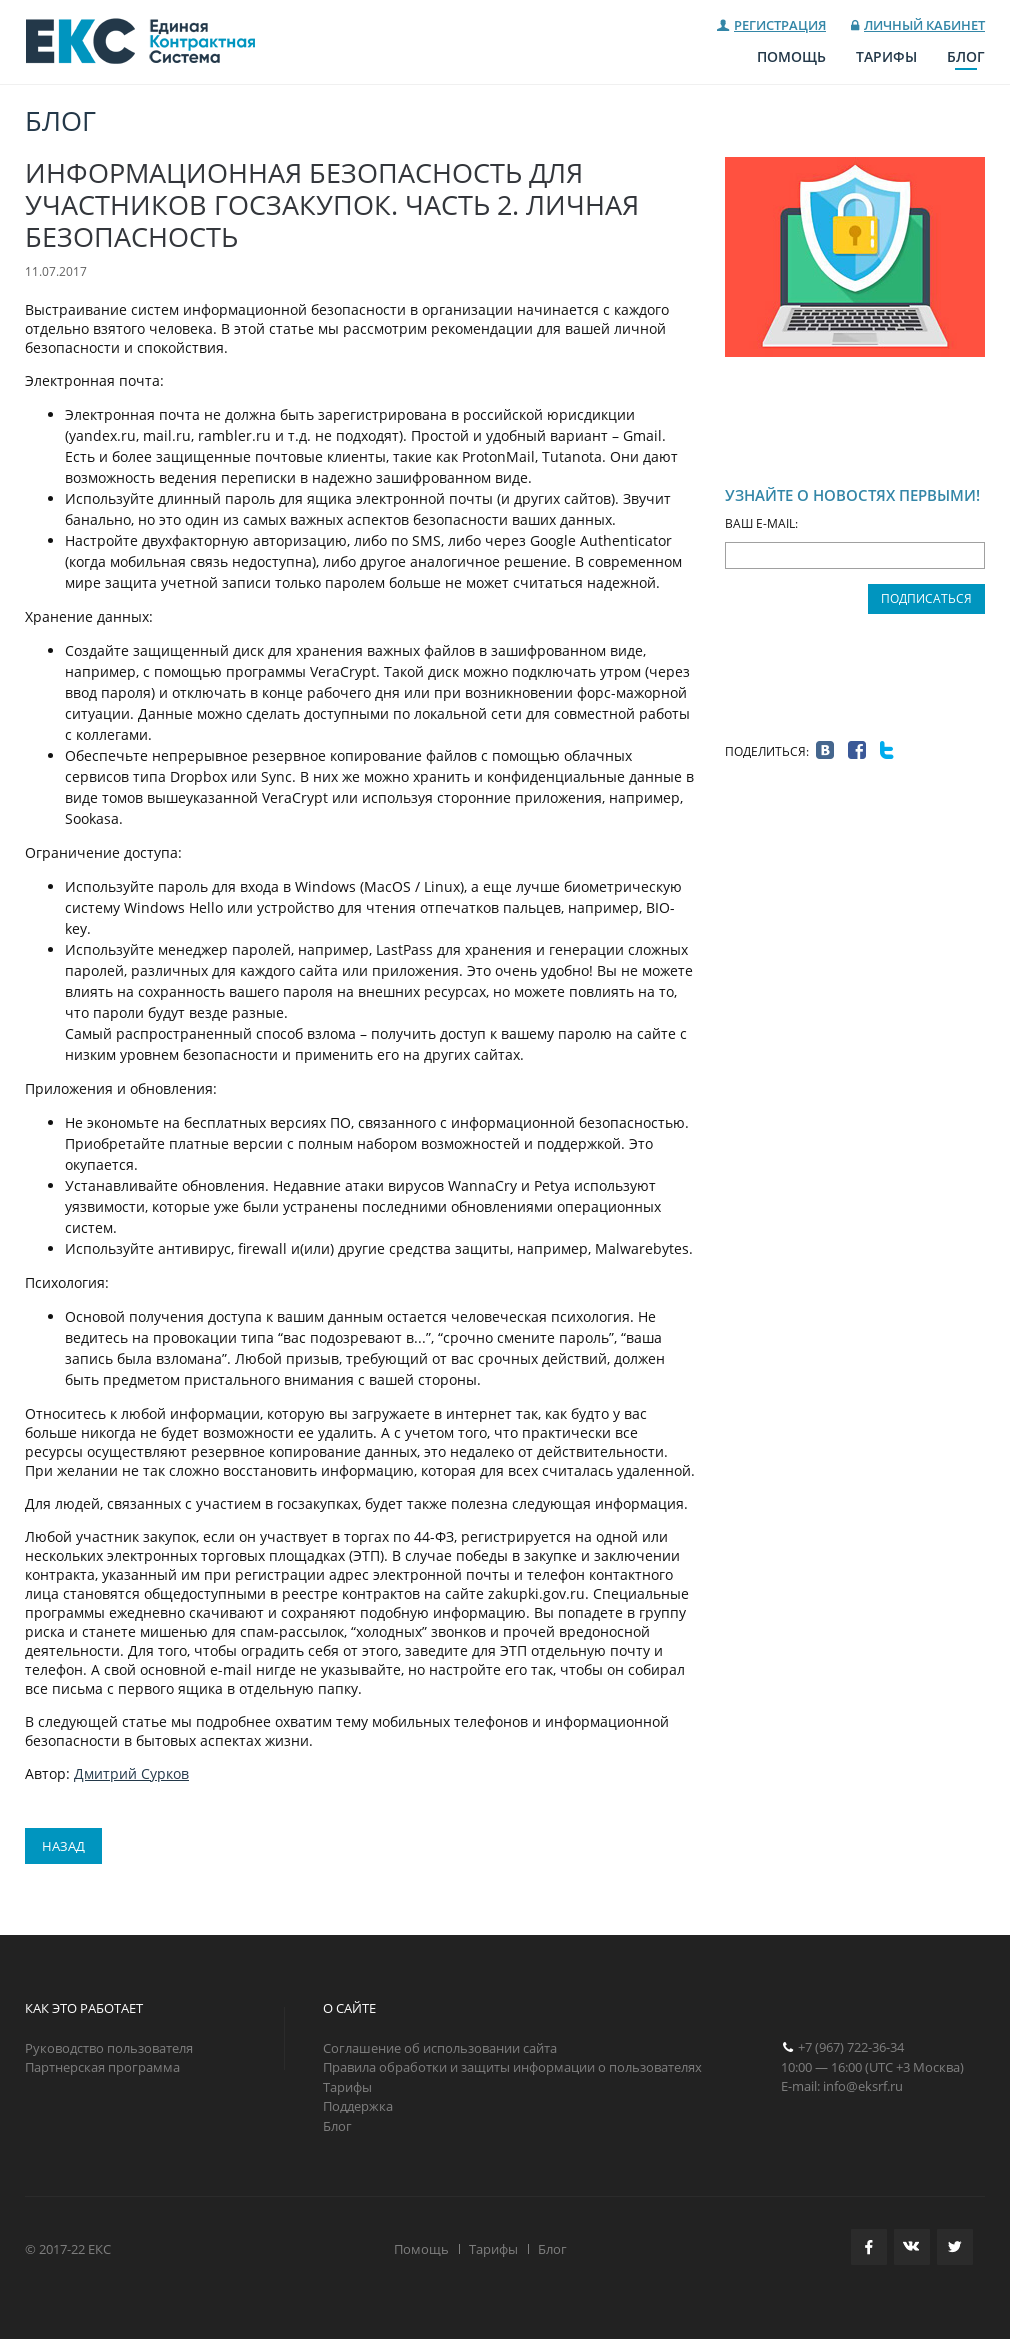  Describe the element at coordinates (349, 2008) in the screenshot. I see `О САЙТЕ` at that location.